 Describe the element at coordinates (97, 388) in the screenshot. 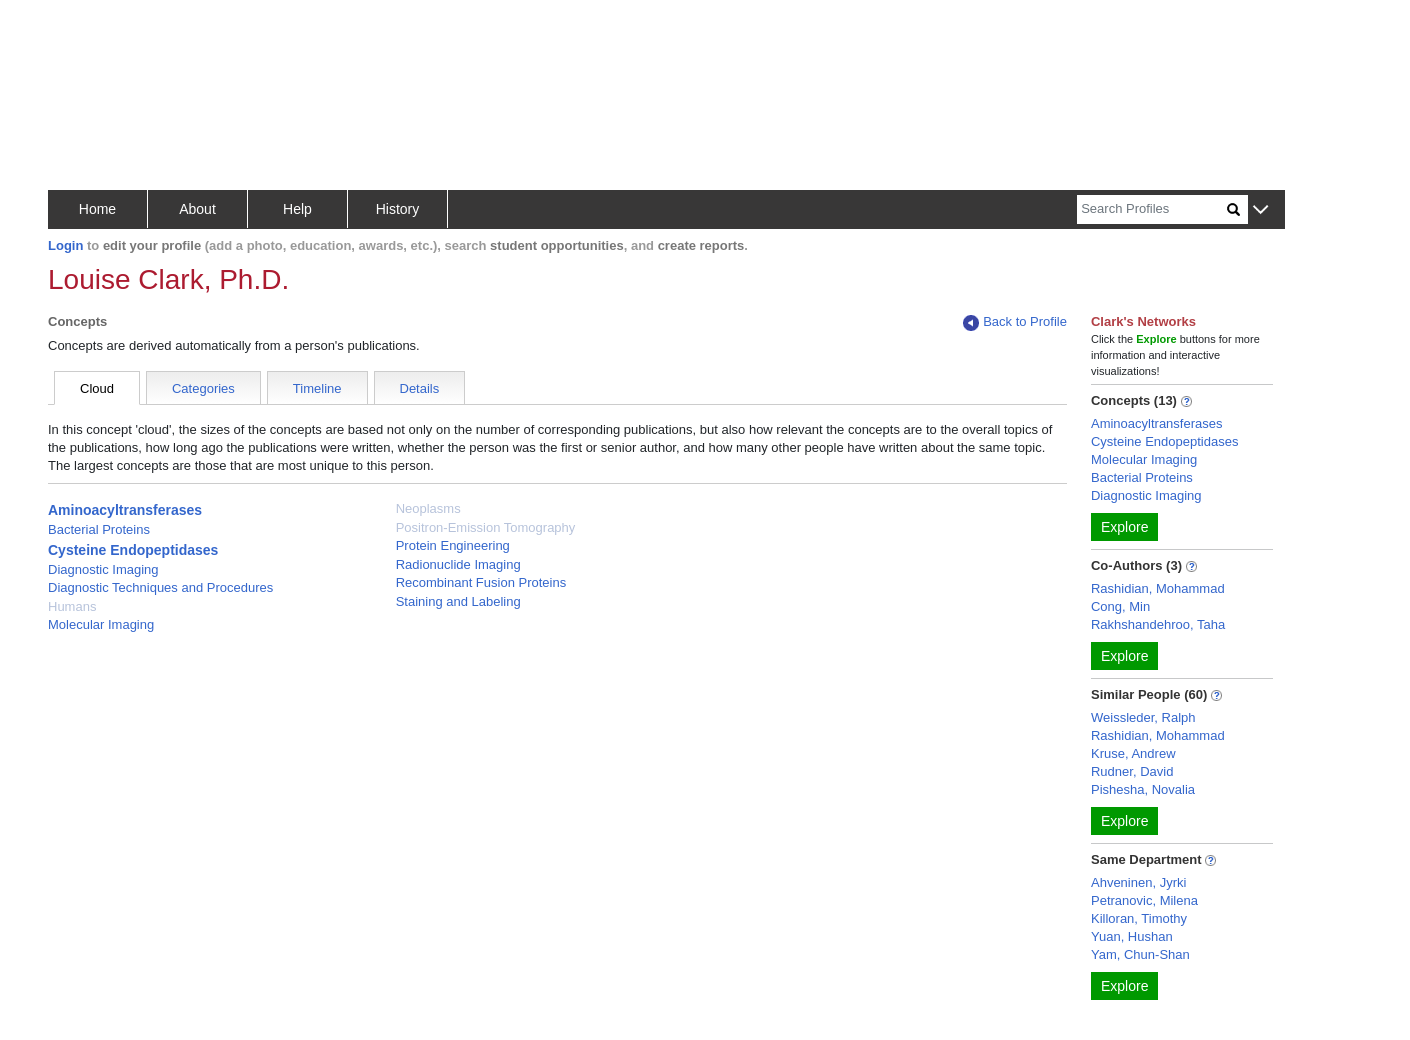

I see `Cloud` at that location.